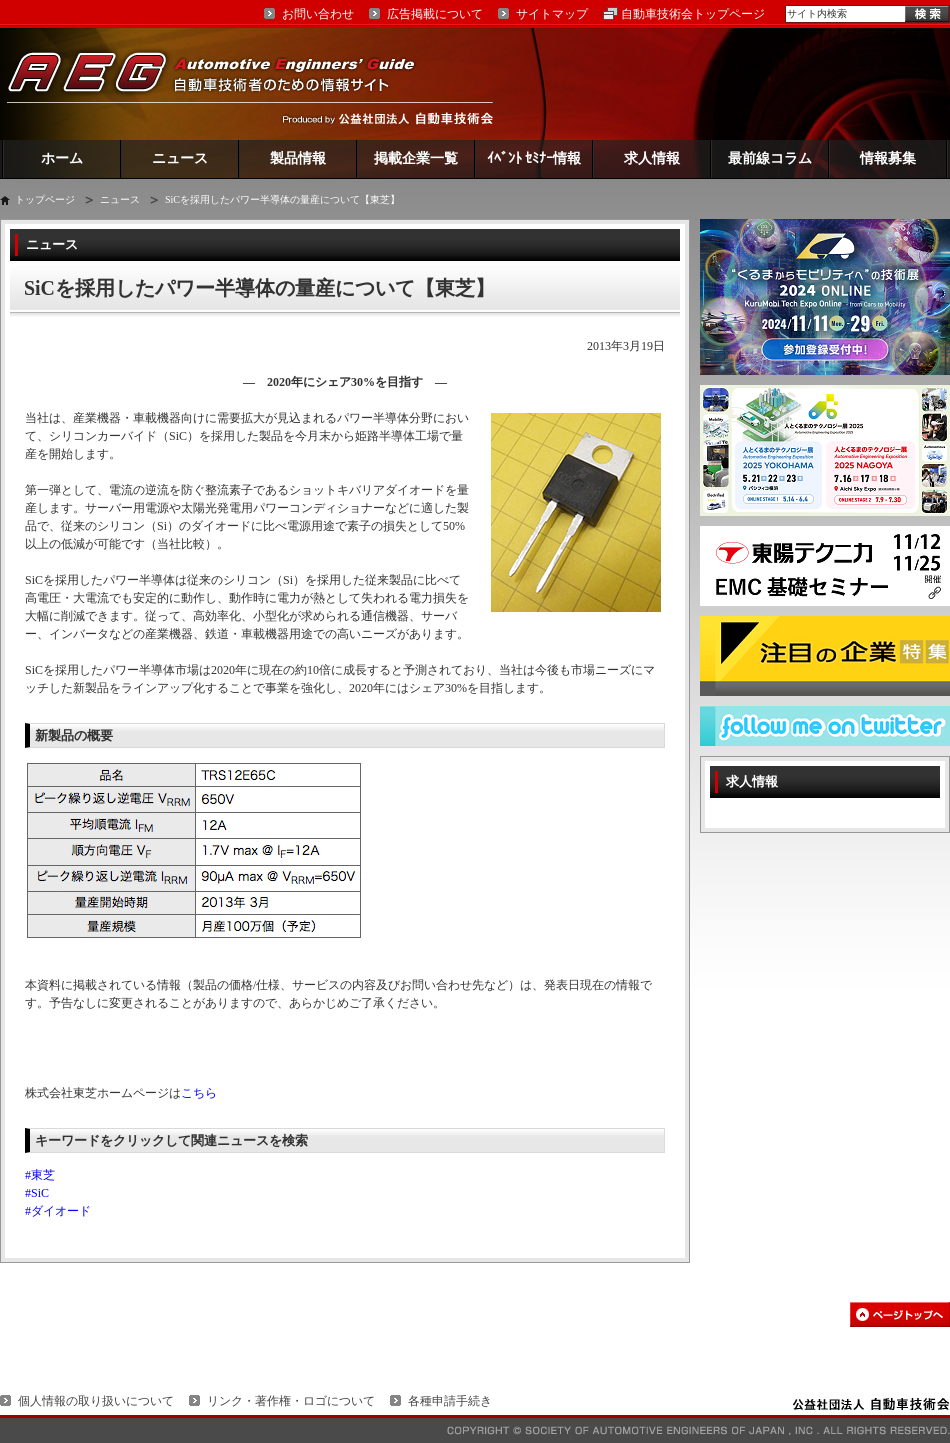 This screenshot has width=950, height=1443. What do you see at coordinates (291, 1401) in the screenshot?
I see `リンク・著作権・ロゴについて` at bounding box center [291, 1401].